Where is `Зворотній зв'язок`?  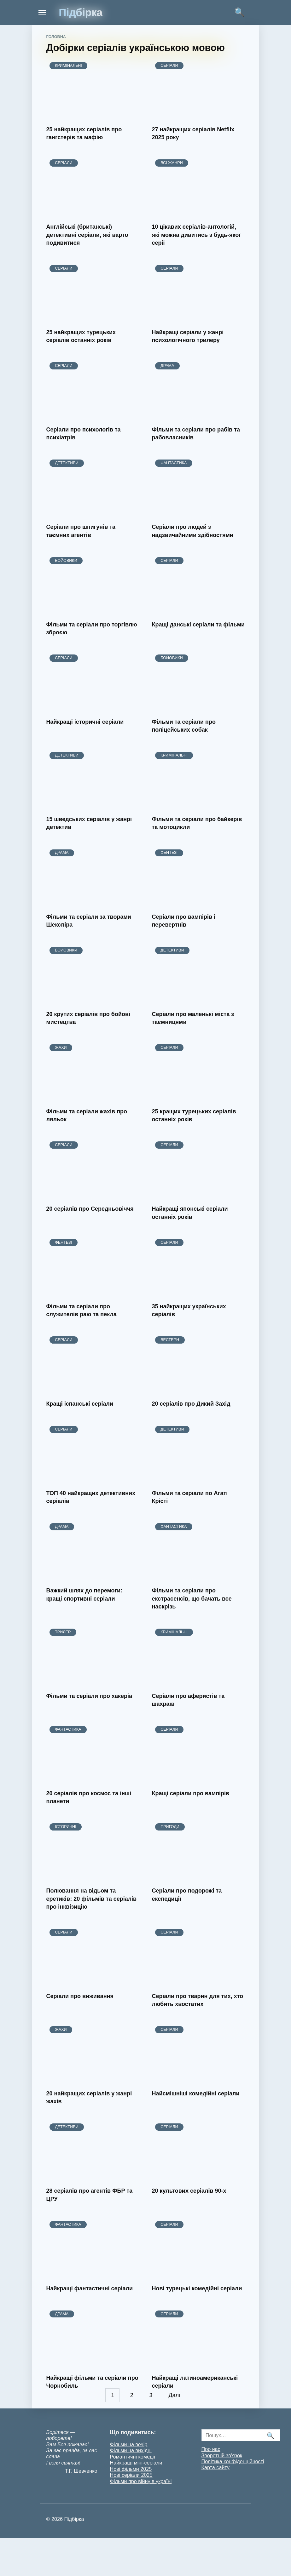 Зворотній зв'язок is located at coordinates (221, 2455).